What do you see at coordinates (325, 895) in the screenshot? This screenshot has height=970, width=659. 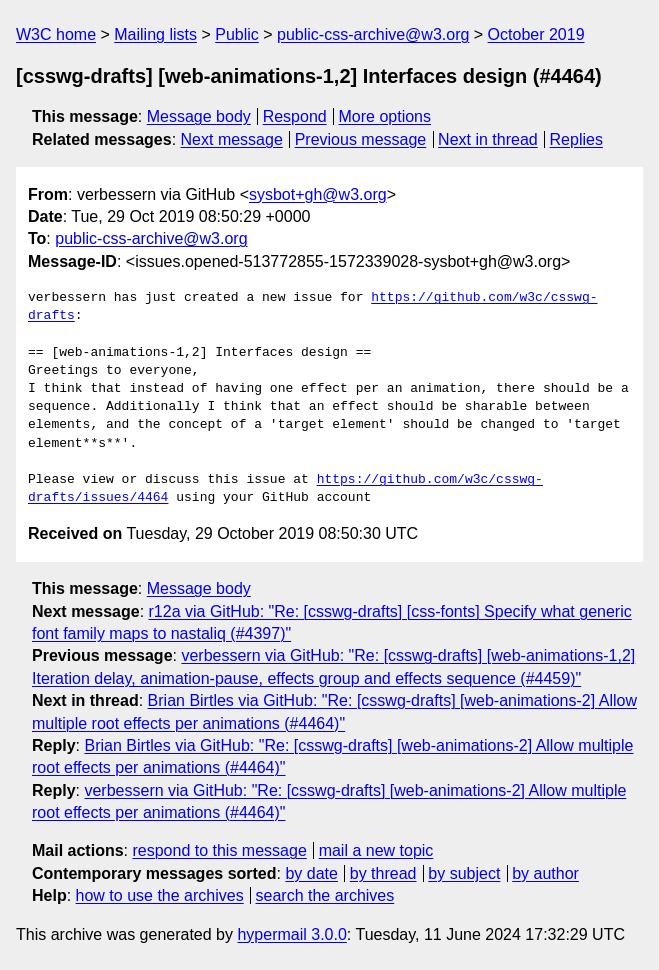 I see `search the archives` at bounding box center [325, 895].